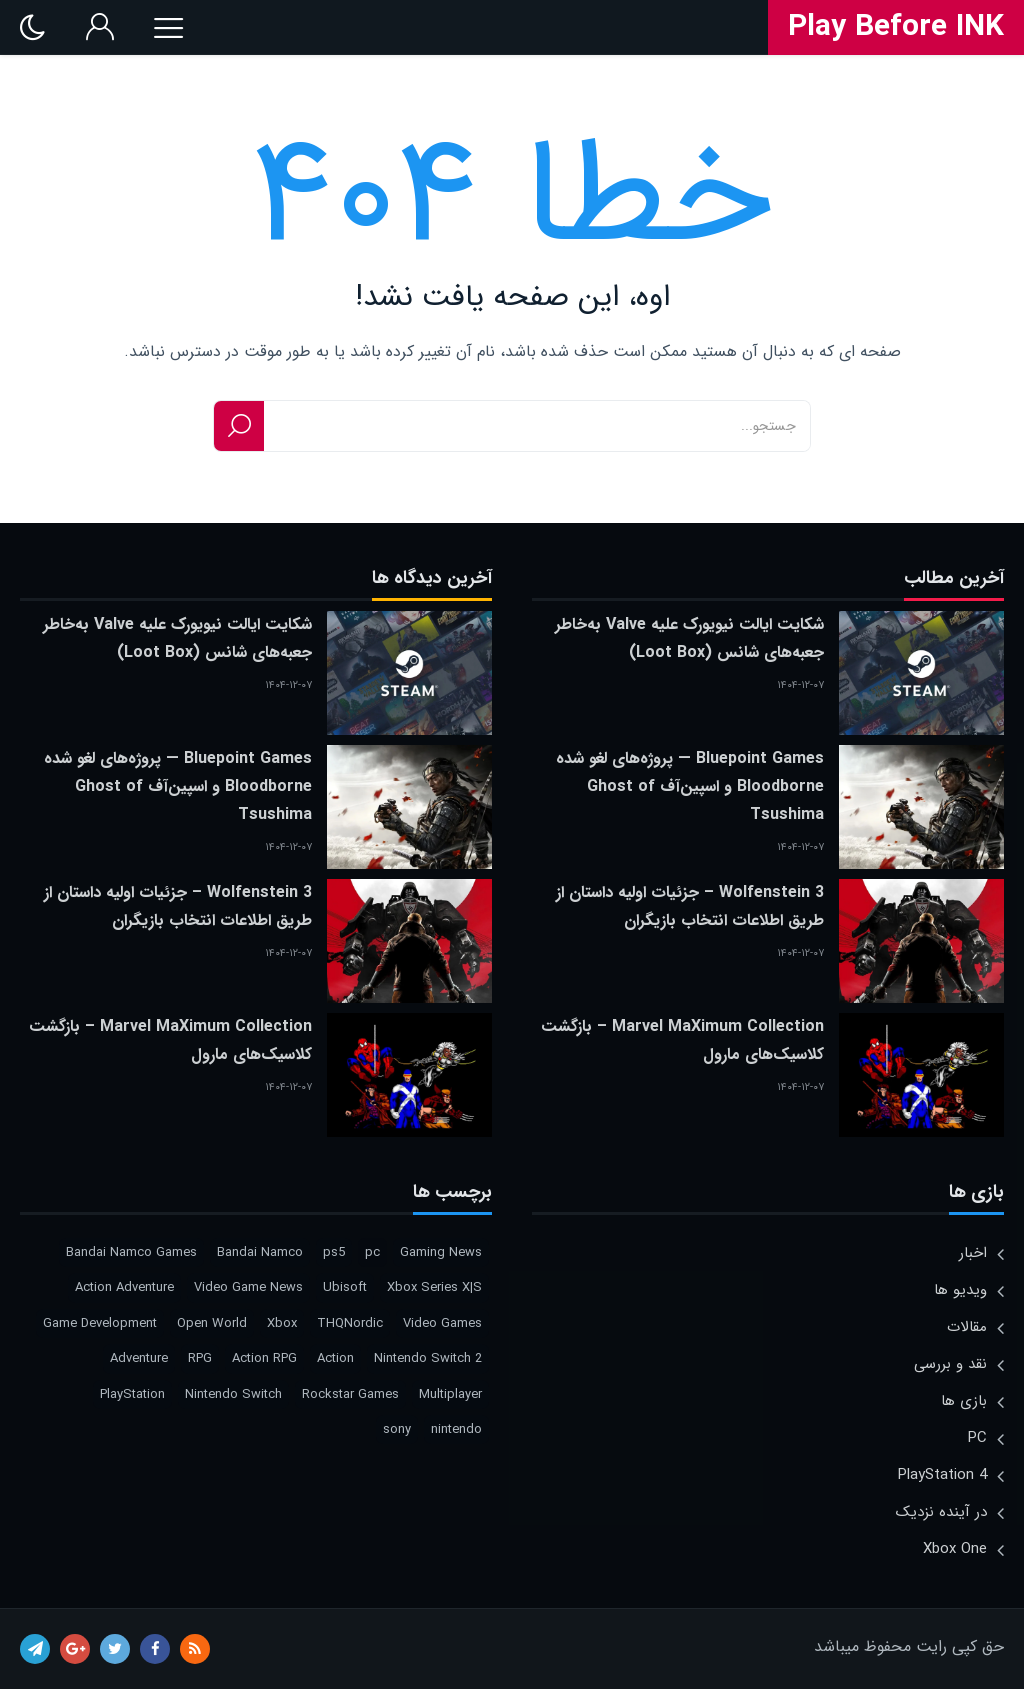 The image size is (1024, 1689). What do you see at coordinates (456, 1429) in the screenshot?
I see `nintendo` at bounding box center [456, 1429].